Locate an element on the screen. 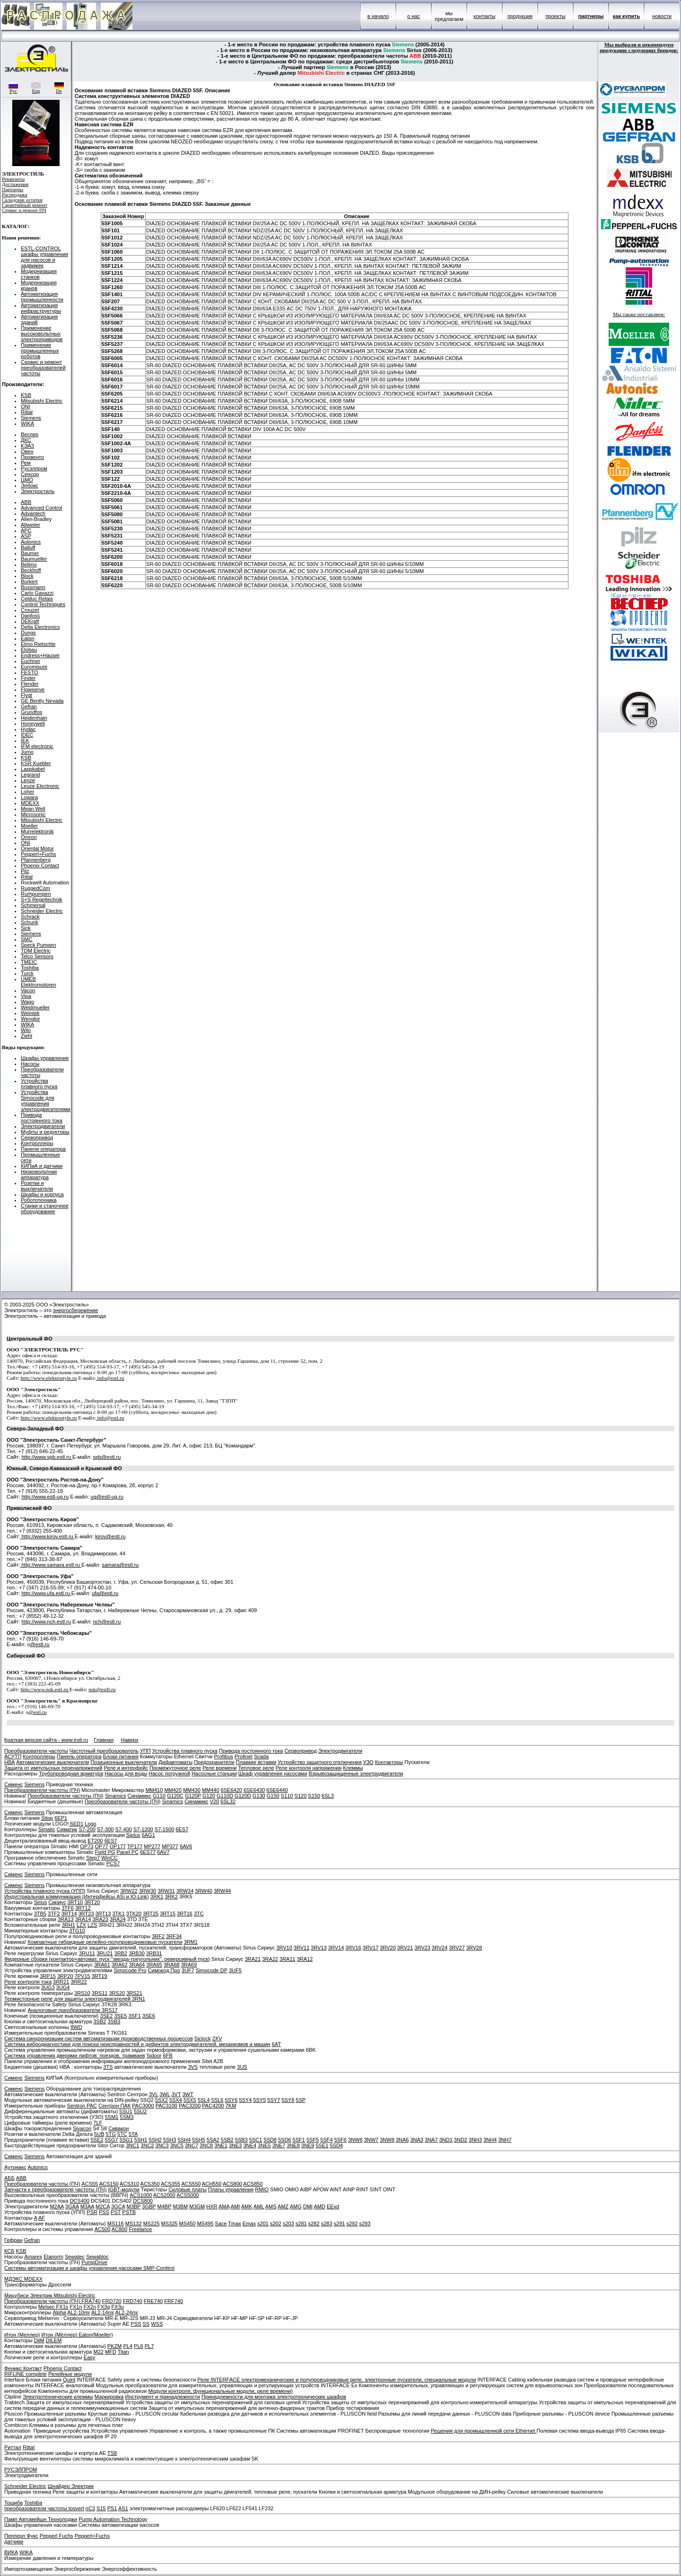 The height and width of the screenshot is (2576, 681). АББ is located at coordinates (9, 2178).